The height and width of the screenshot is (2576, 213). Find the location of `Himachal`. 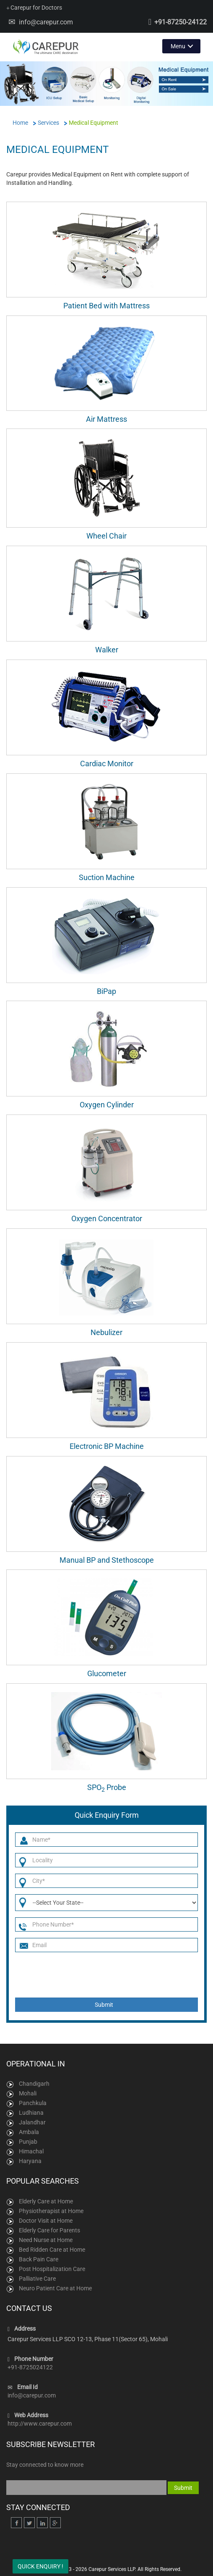

Himachal is located at coordinates (31, 2151).